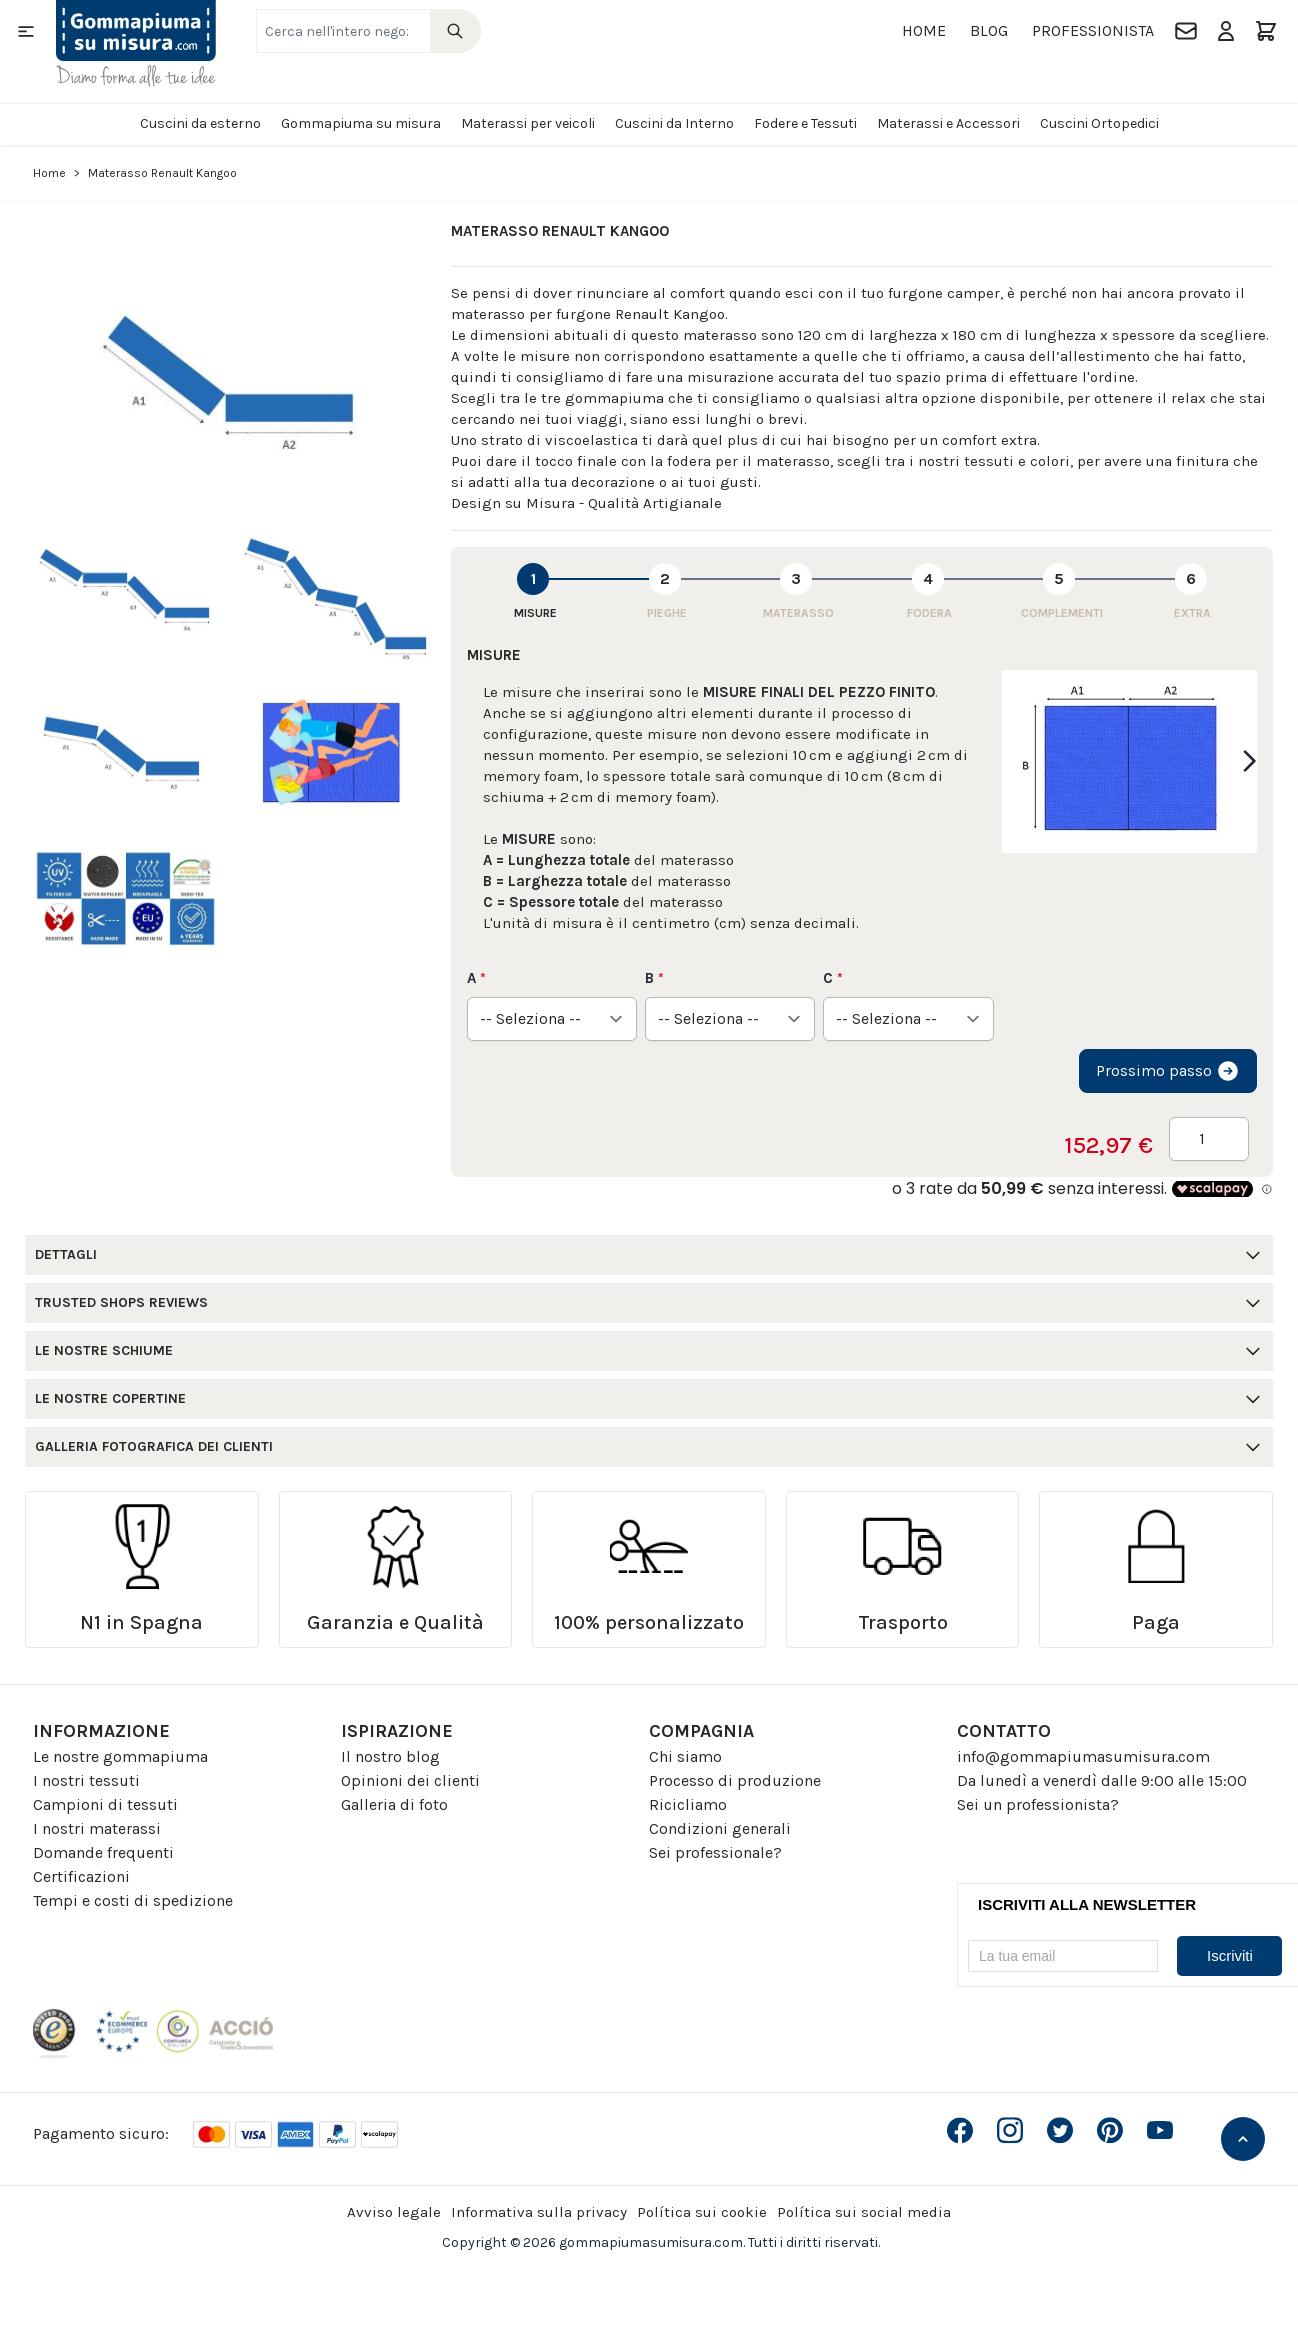 The height and width of the screenshot is (2333, 1298). Describe the element at coordinates (390, 1756) in the screenshot. I see `Il nostro blog` at that location.